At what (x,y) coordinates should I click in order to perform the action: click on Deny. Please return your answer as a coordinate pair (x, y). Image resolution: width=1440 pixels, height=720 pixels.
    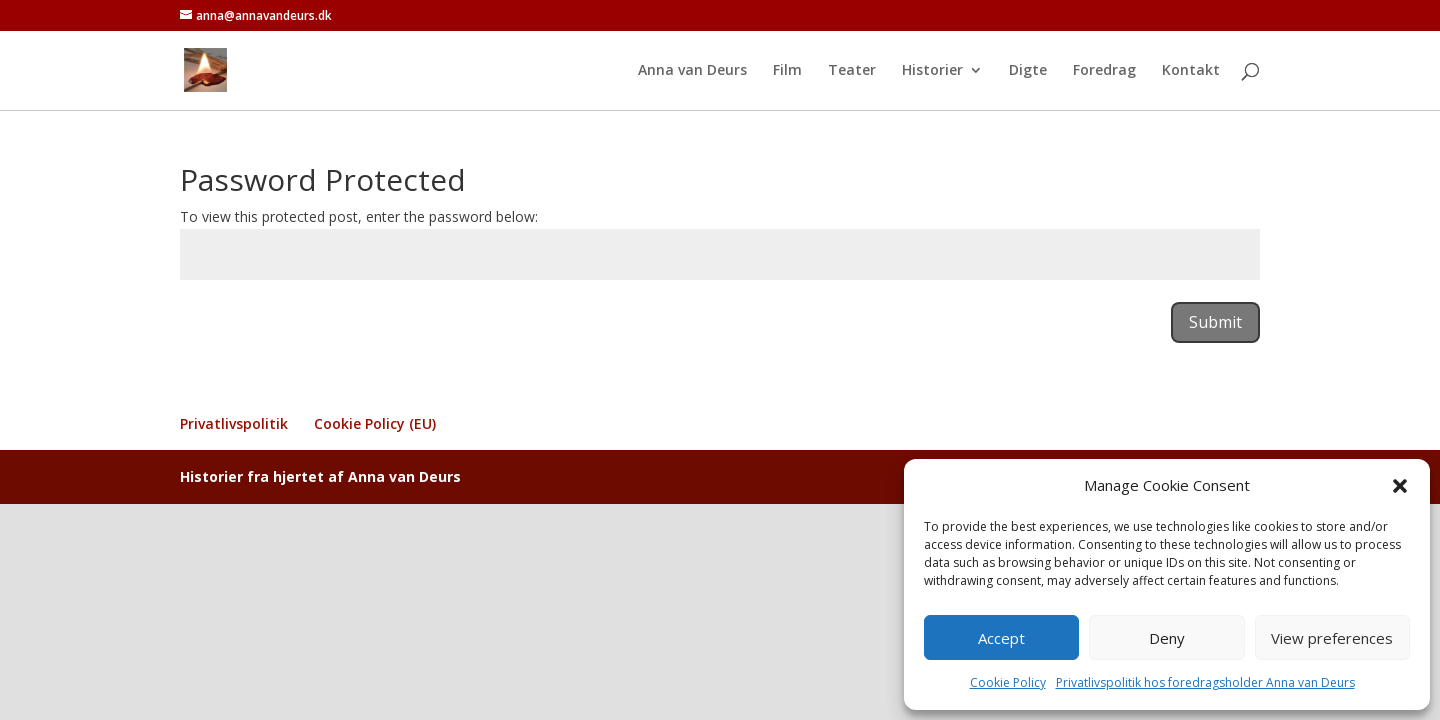
    Looking at the image, I should click on (1167, 638).